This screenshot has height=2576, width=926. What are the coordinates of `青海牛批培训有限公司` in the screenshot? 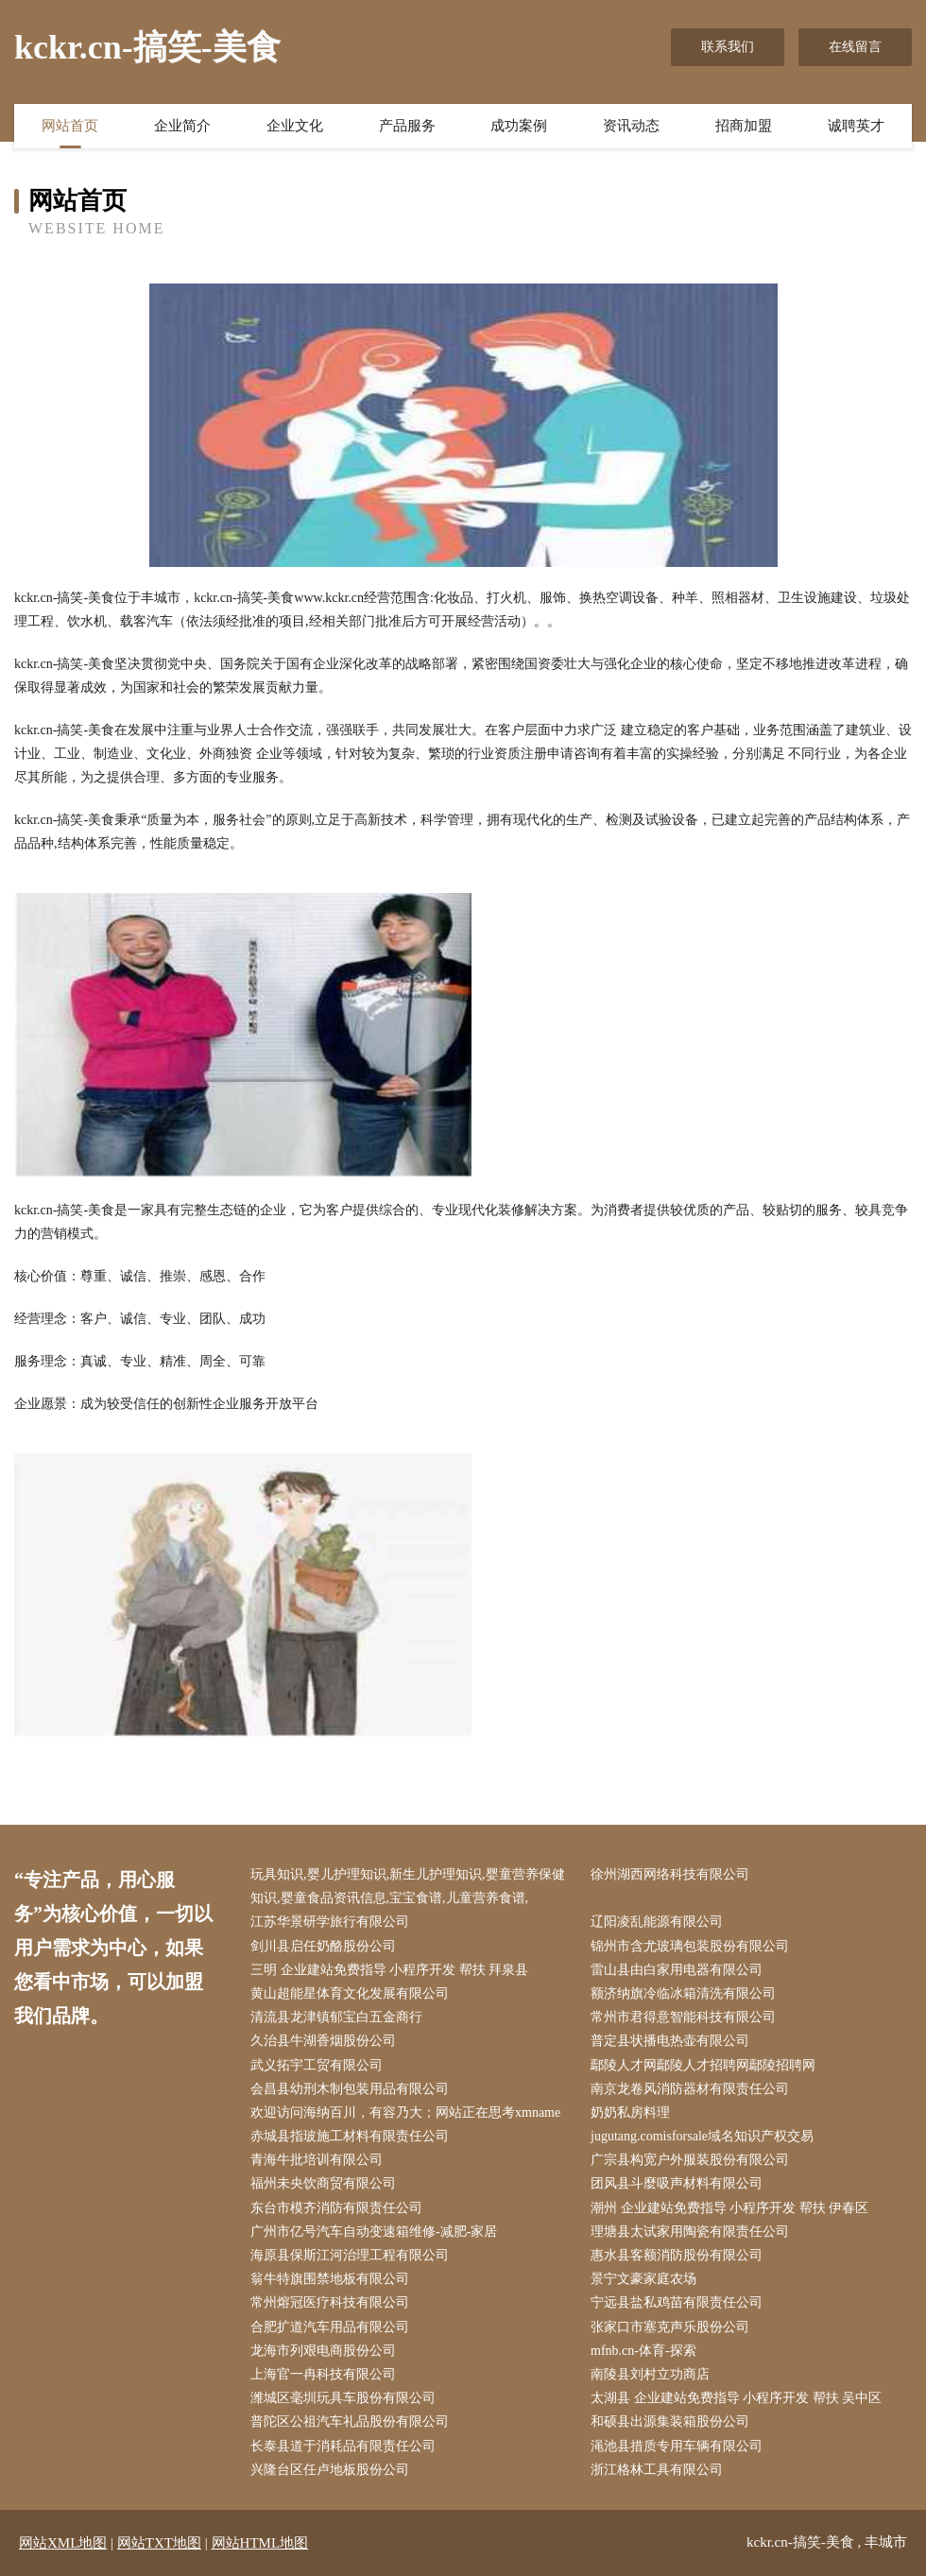 It's located at (316, 2160).